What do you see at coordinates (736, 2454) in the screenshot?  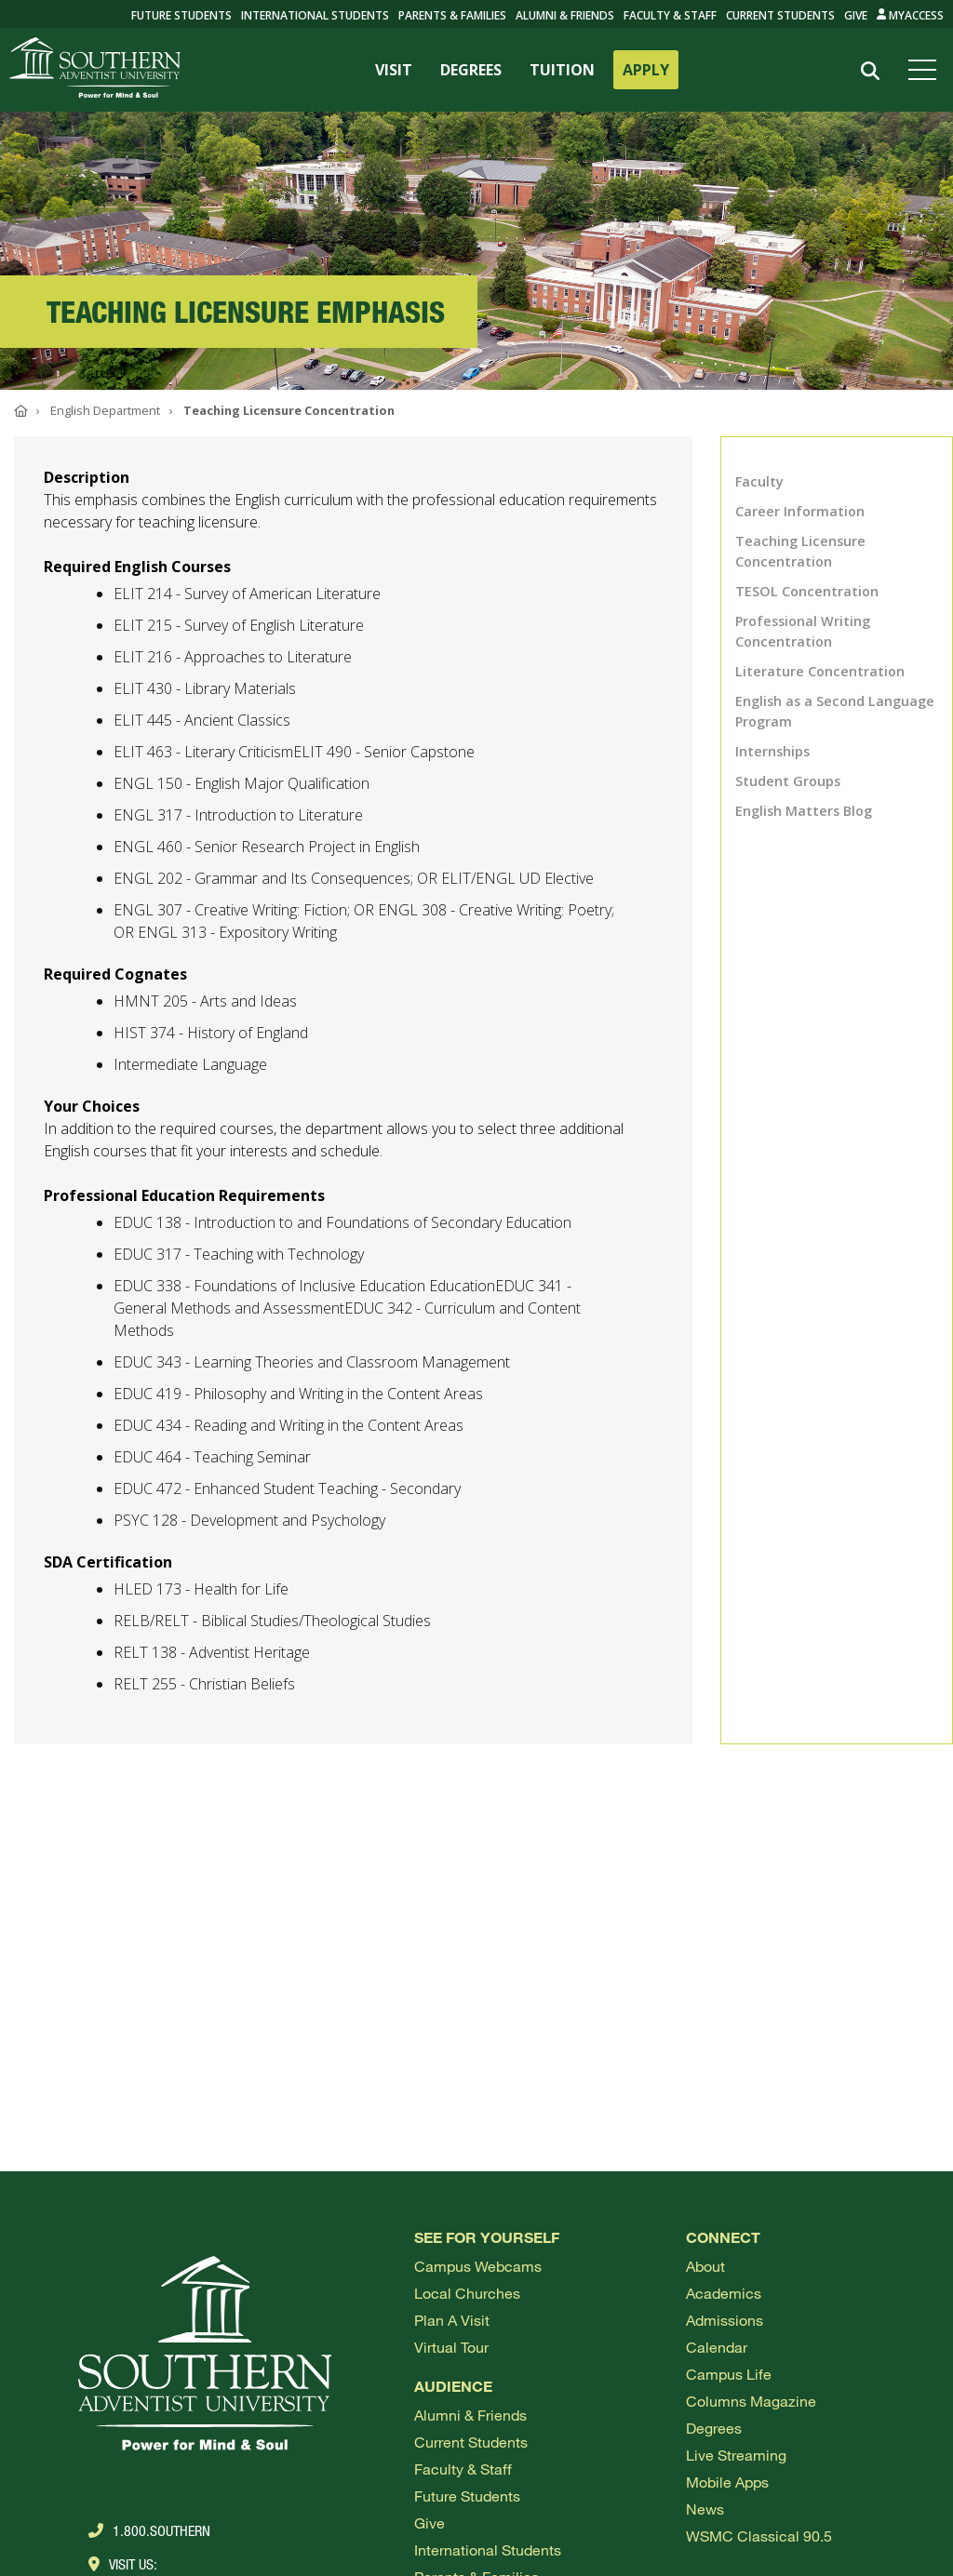 I see `Live Streaming` at bounding box center [736, 2454].